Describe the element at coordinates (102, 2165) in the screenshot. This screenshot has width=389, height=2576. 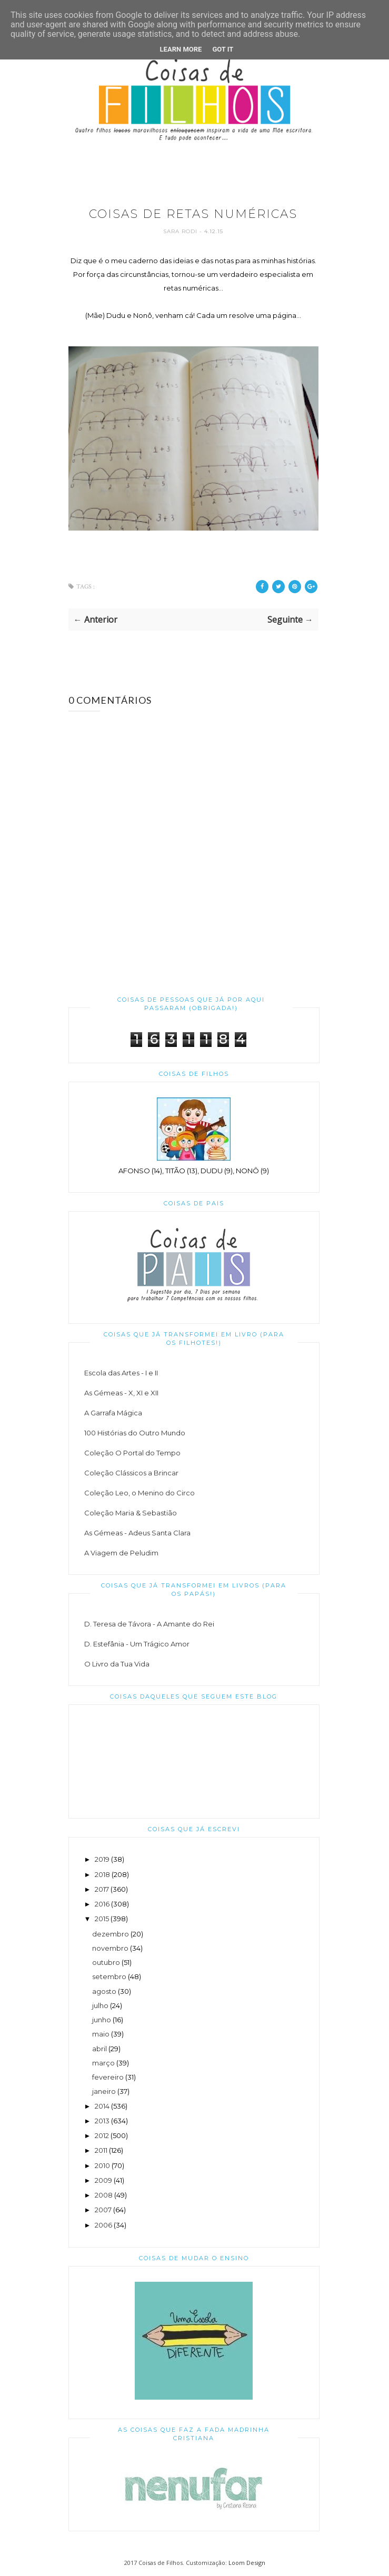
I see `2010` at that location.